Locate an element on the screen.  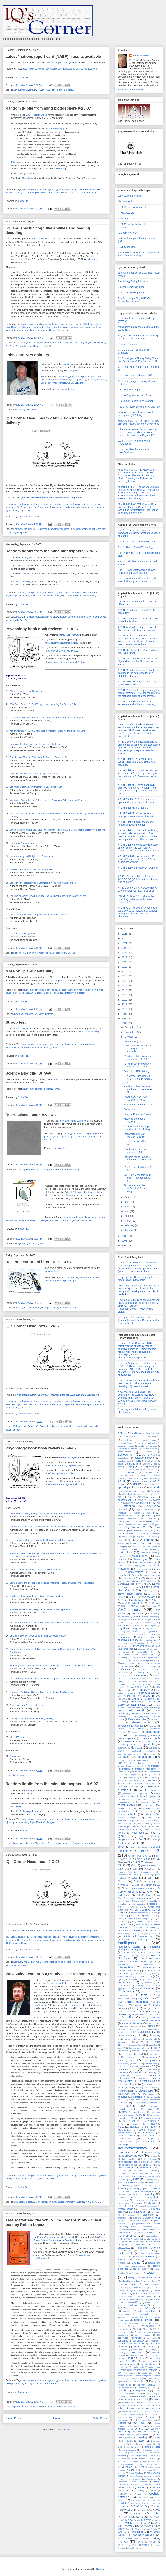
tactile is located at coordinates (154, 2414).